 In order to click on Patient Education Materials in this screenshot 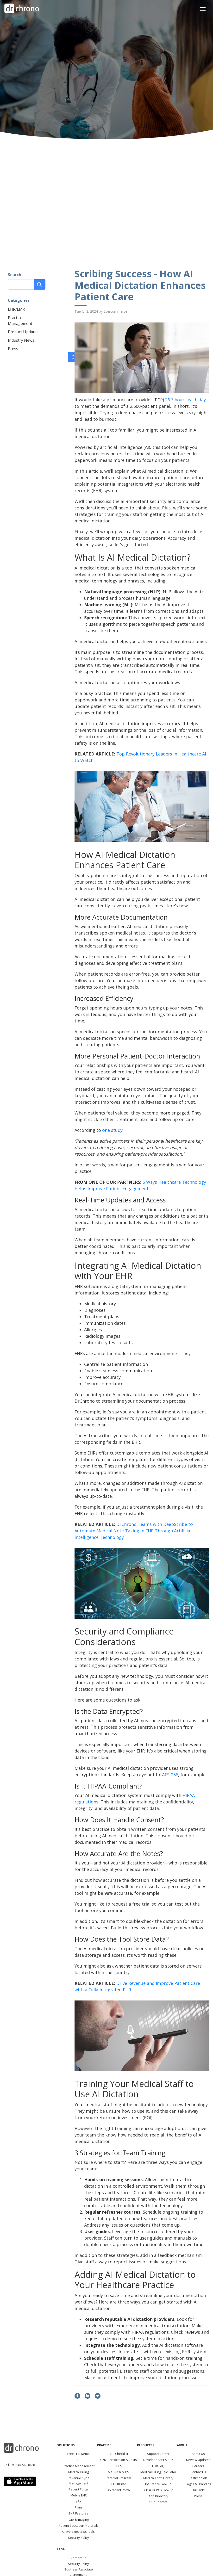, I will do `click(79, 2525)`.